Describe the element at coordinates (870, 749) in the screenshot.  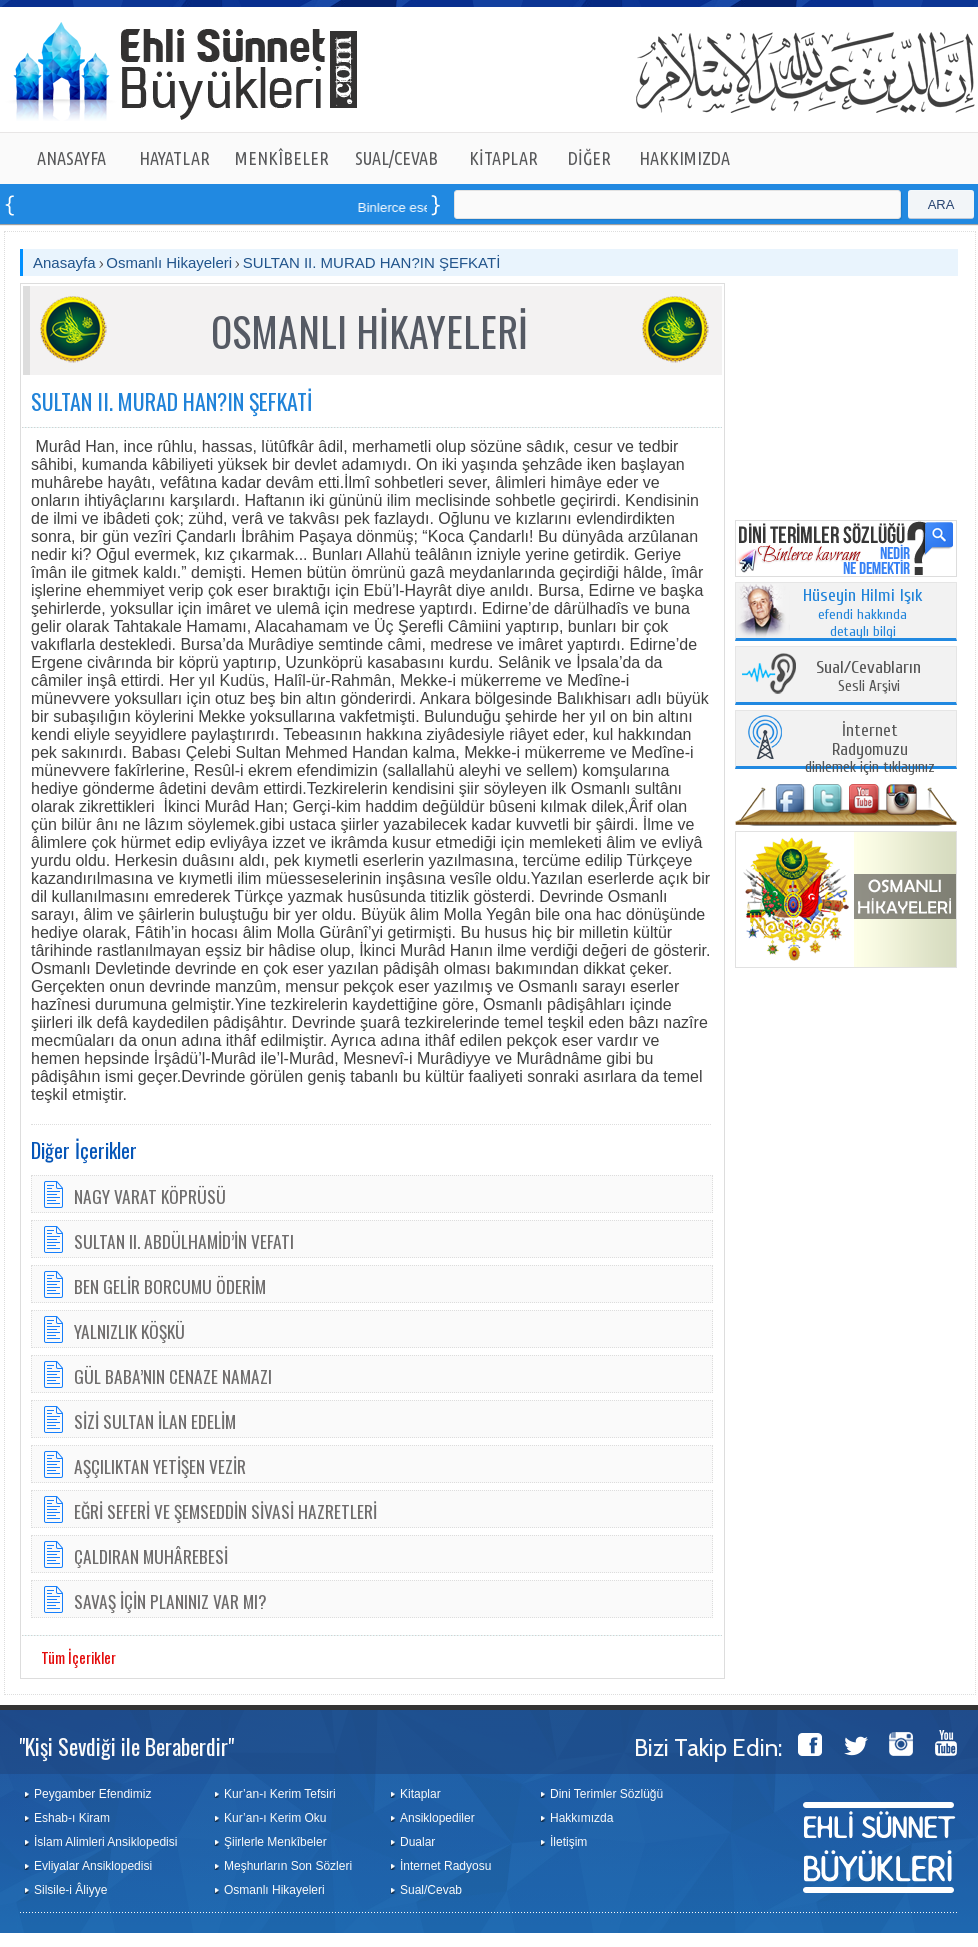
I see `dinlemek için tıklayınız` at that location.